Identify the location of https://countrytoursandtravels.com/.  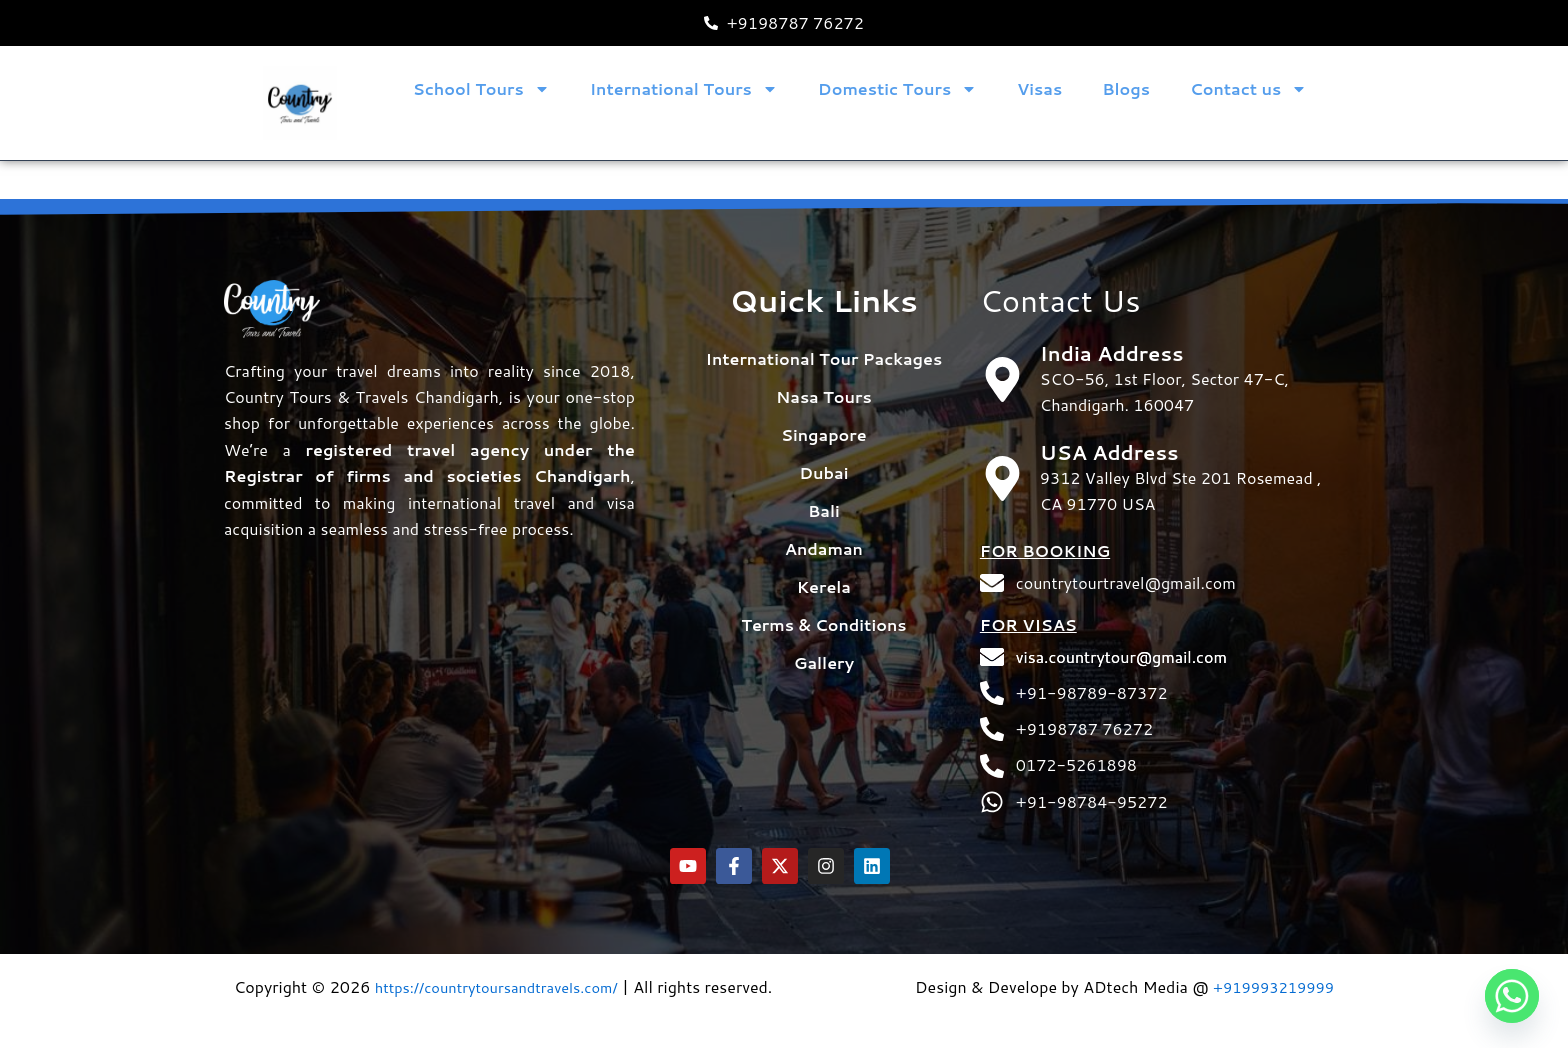
(508, 959).